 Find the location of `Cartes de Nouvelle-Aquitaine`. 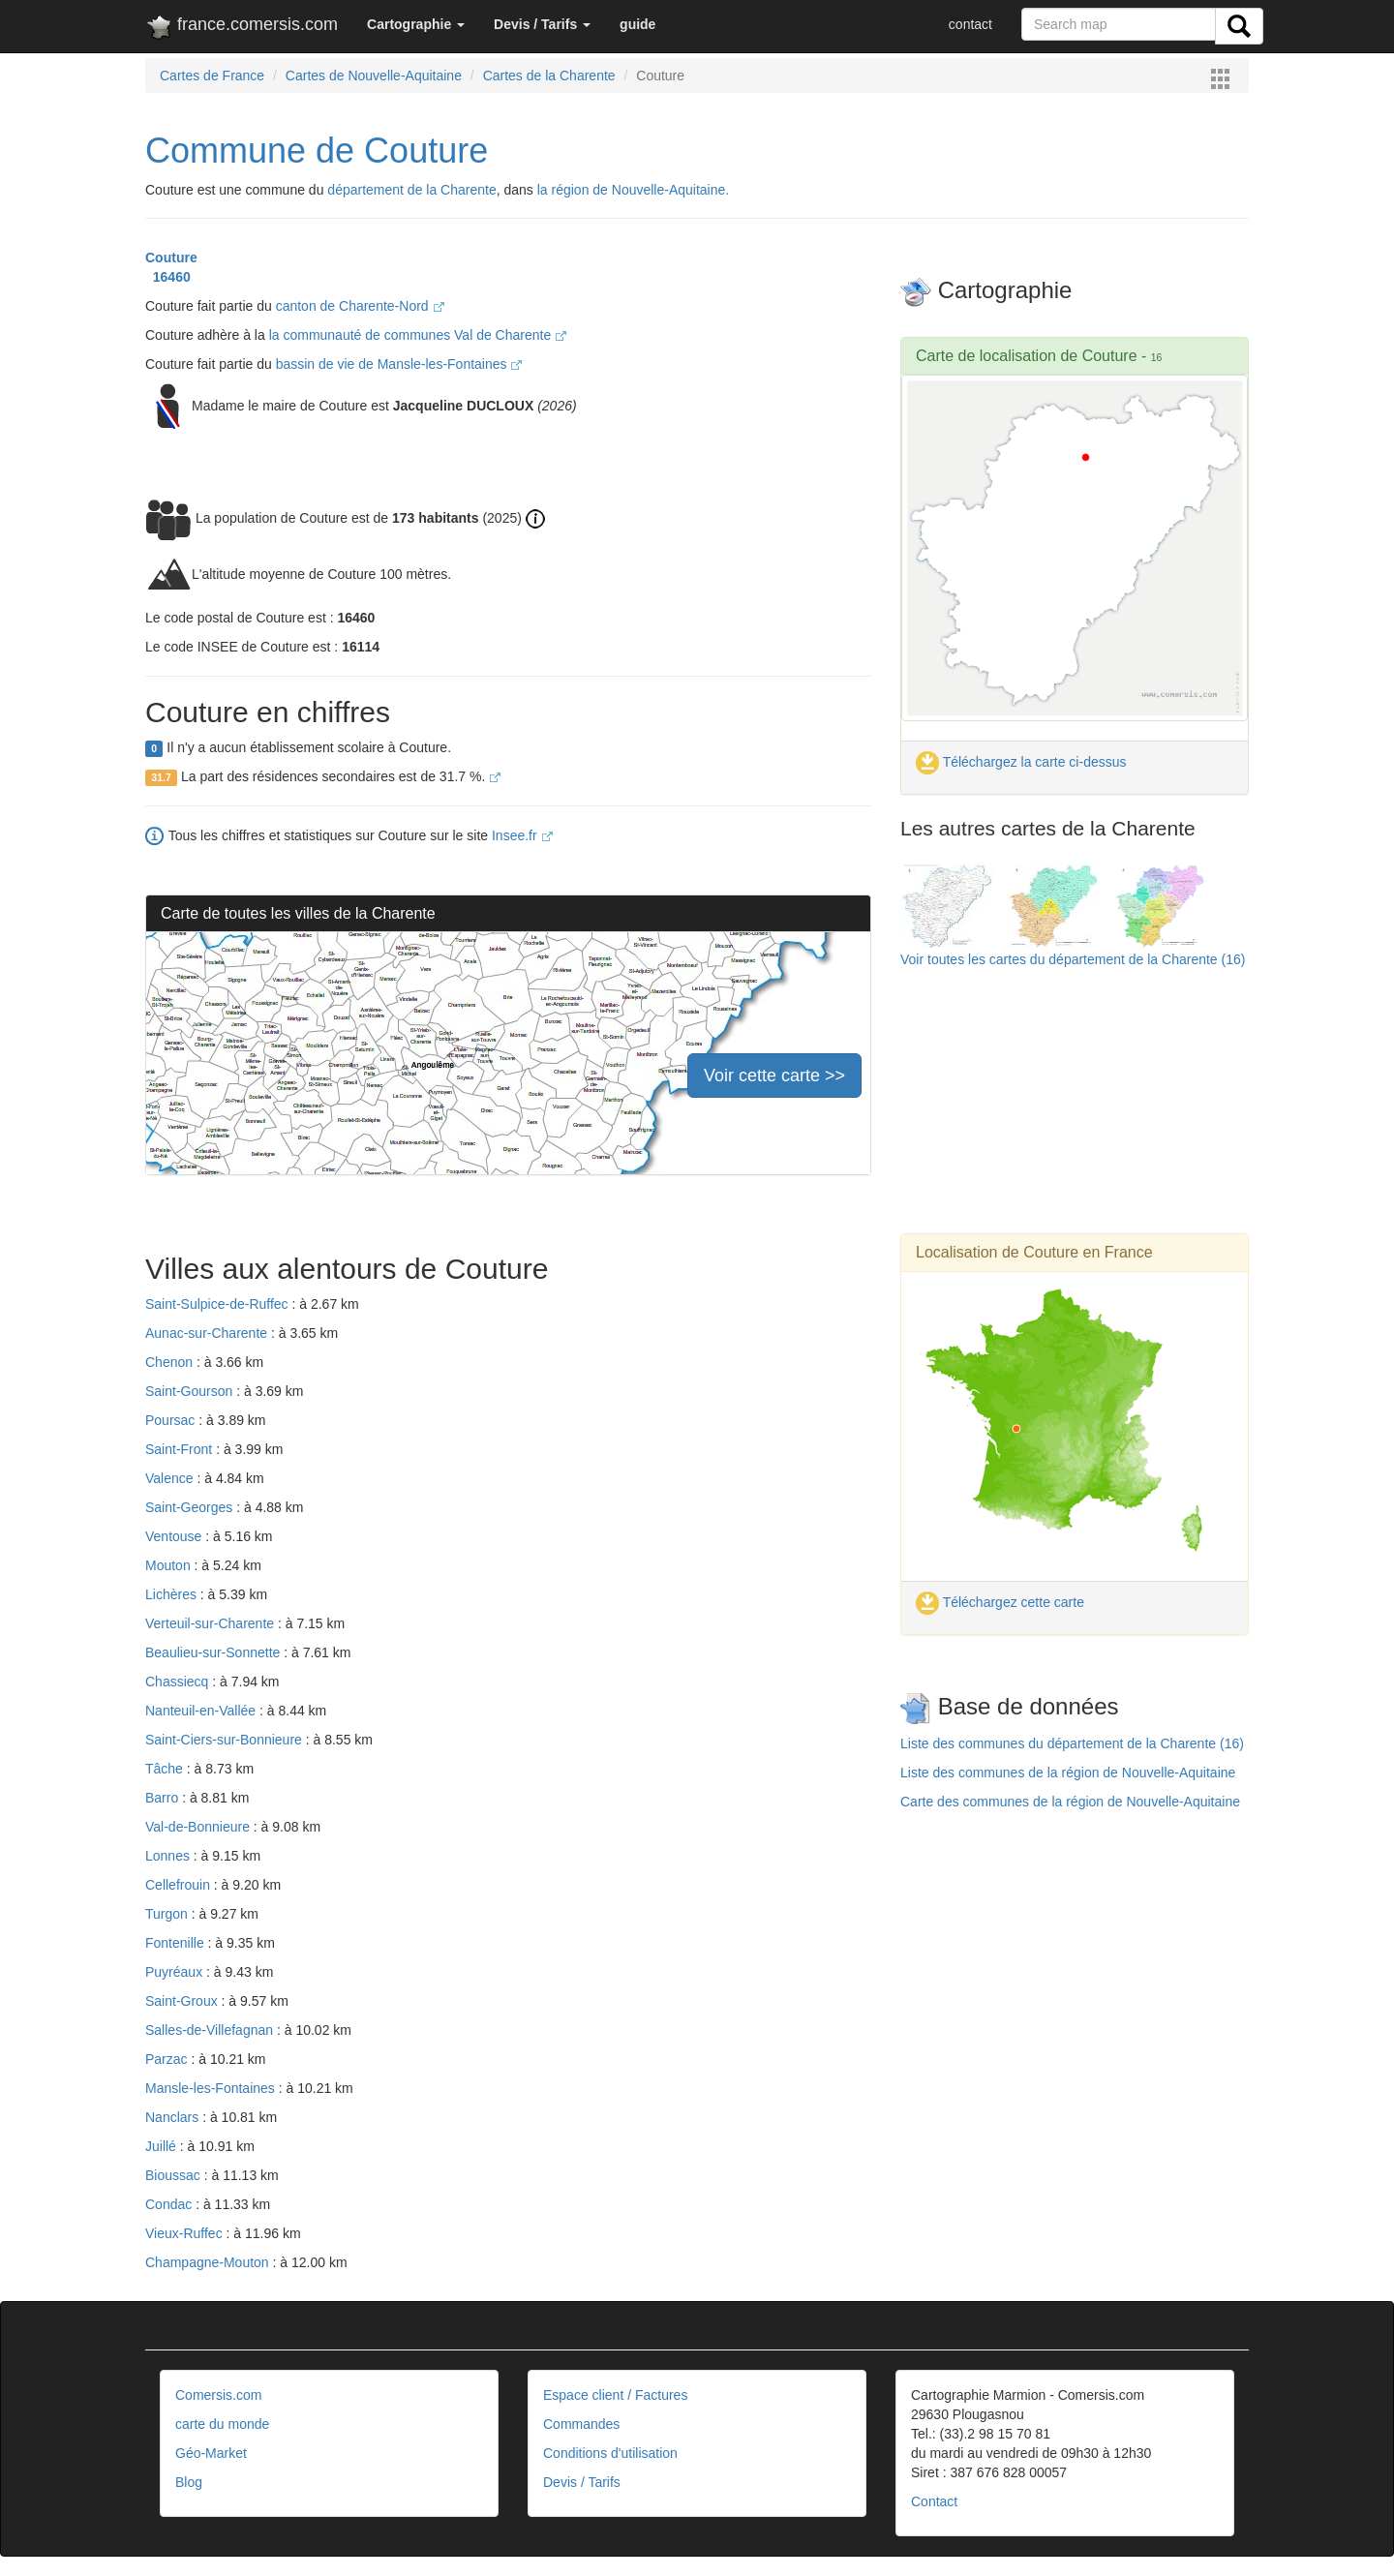

Cartes de Nouvelle-Aquitaine is located at coordinates (374, 75).